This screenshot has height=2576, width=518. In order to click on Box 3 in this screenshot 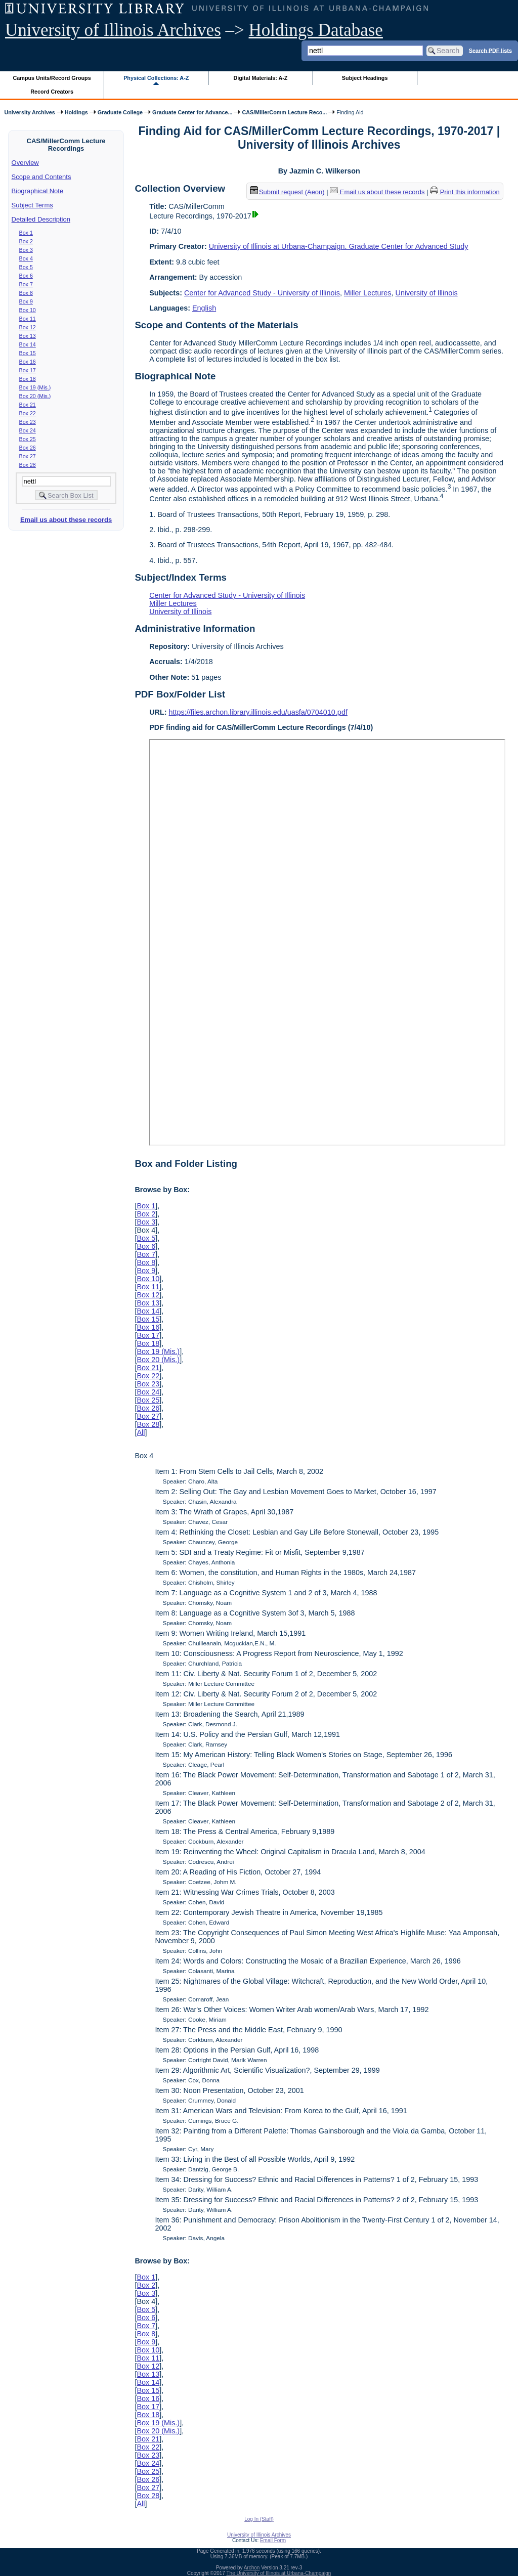, I will do `click(26, 250)`.